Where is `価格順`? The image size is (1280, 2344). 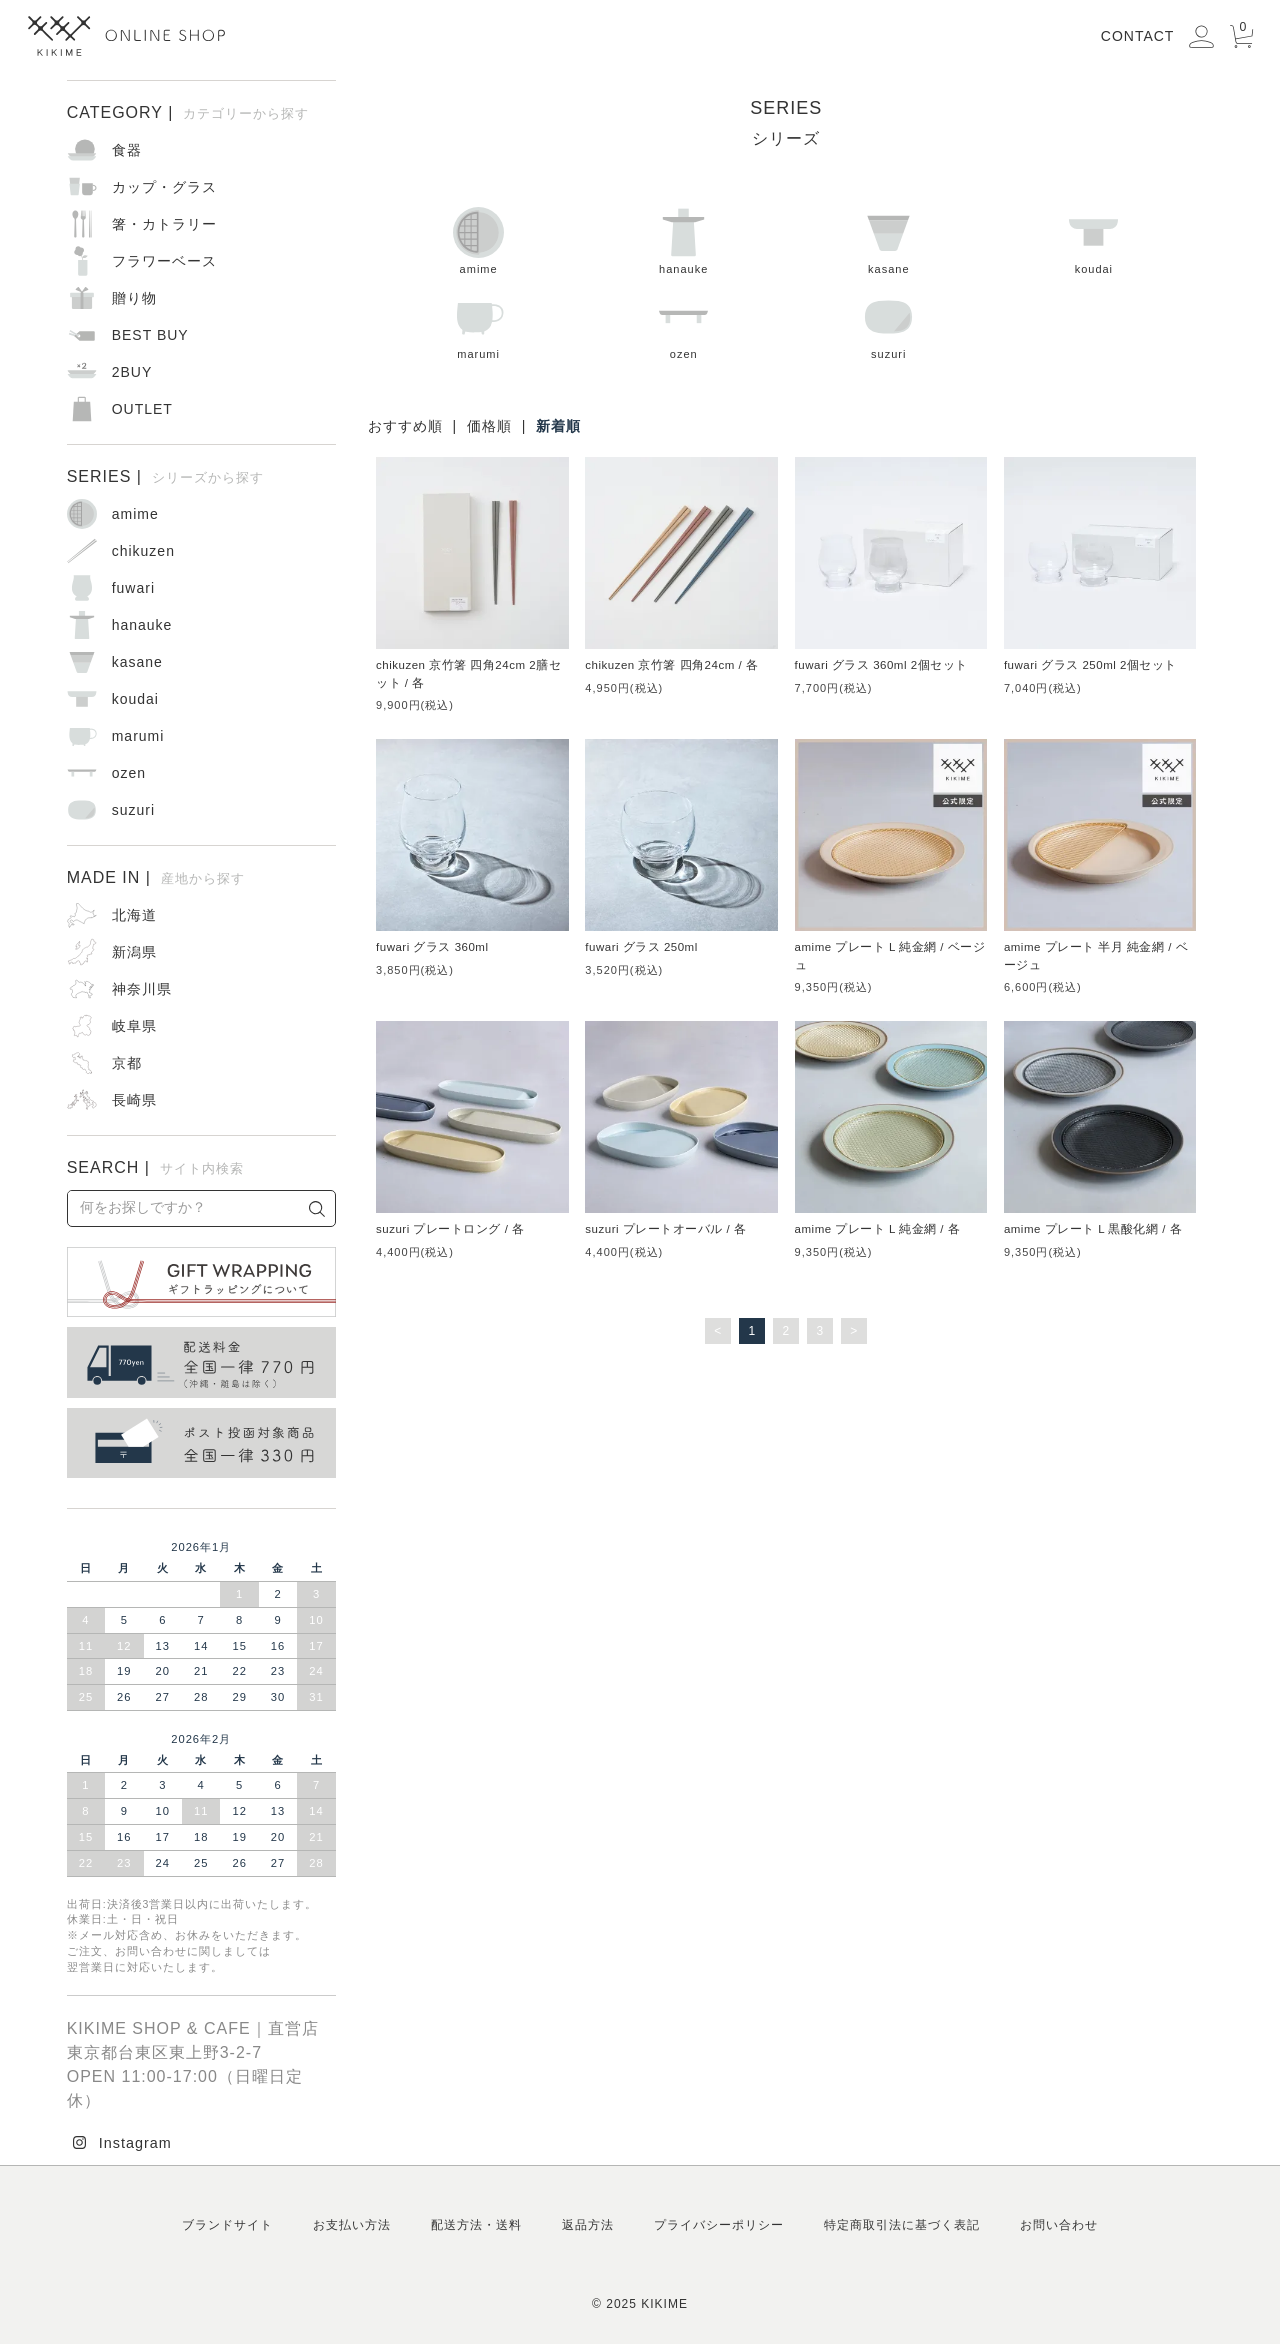 価格順 is located at coordinates (489, 426).